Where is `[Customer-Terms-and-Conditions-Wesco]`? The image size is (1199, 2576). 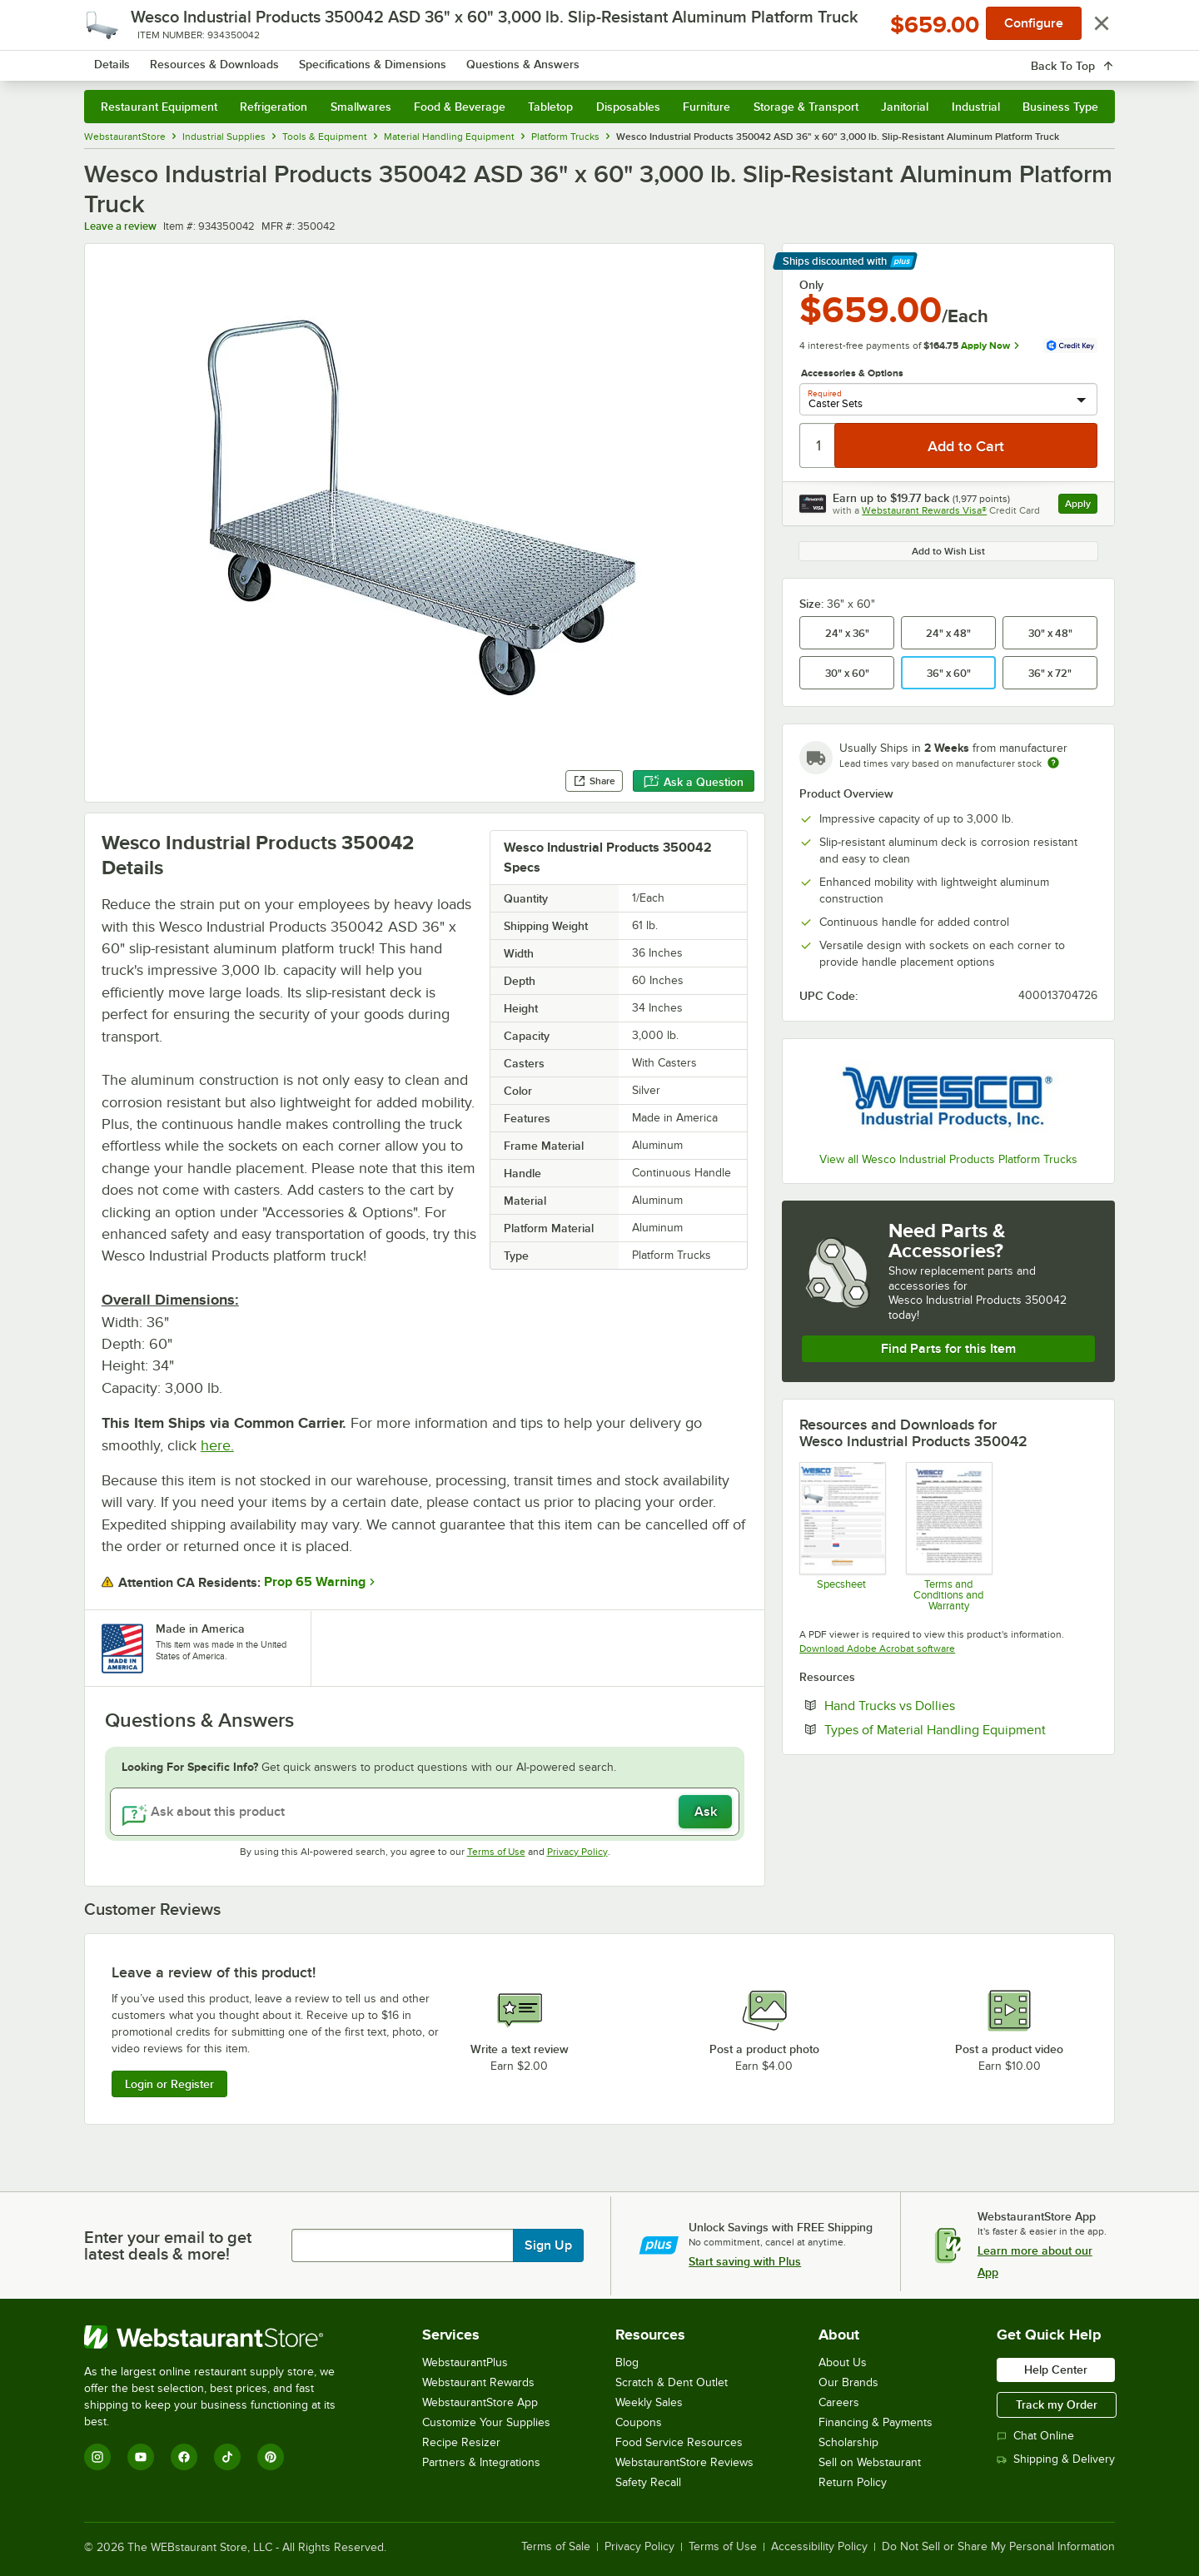
[Customer-Terms-and-Conditions-Wesco] is located at coordinates (948, 1536).